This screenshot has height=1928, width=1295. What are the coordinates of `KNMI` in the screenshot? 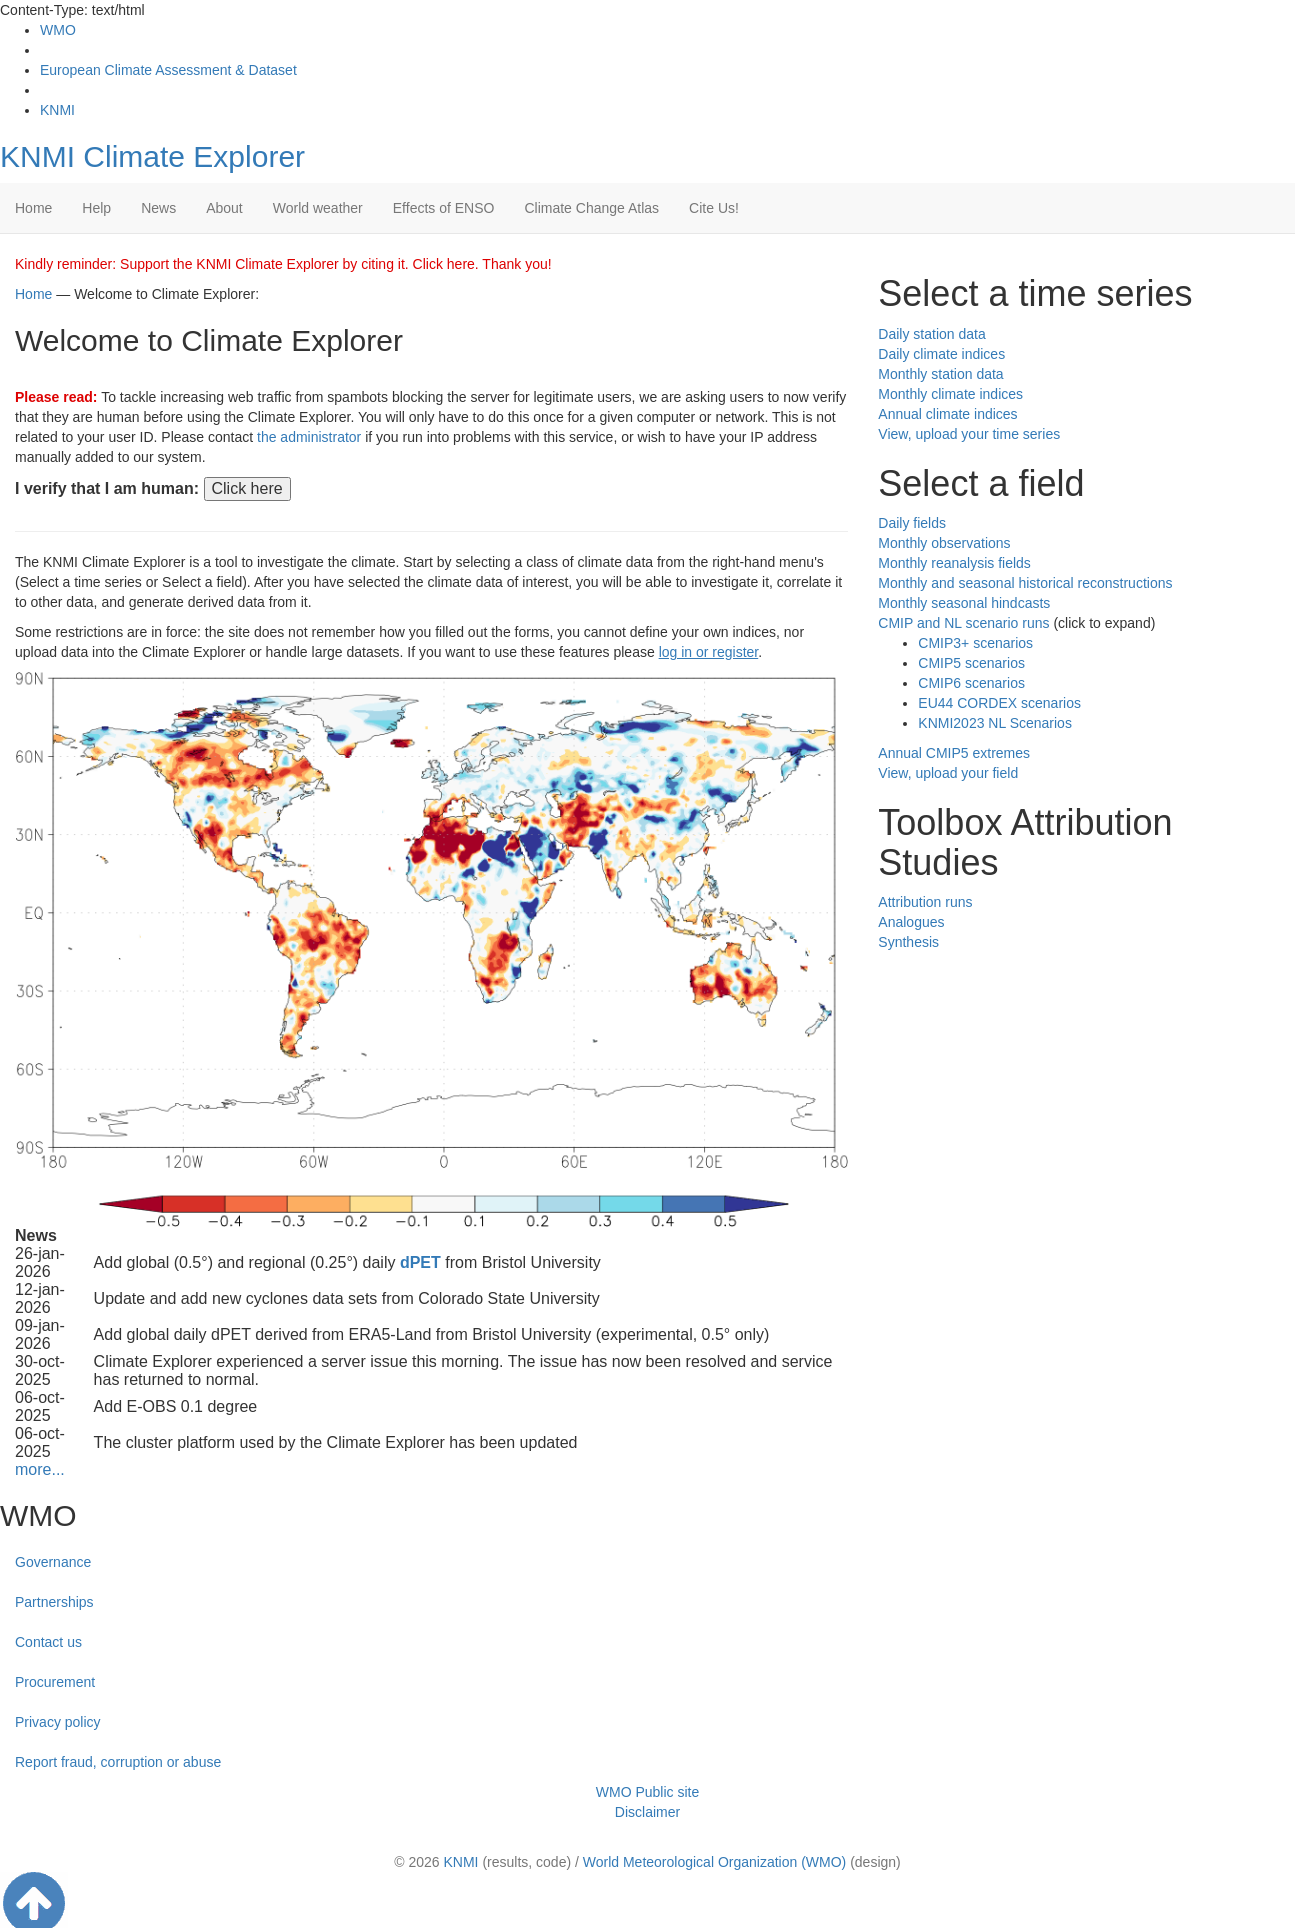 It's located at (57, 110).